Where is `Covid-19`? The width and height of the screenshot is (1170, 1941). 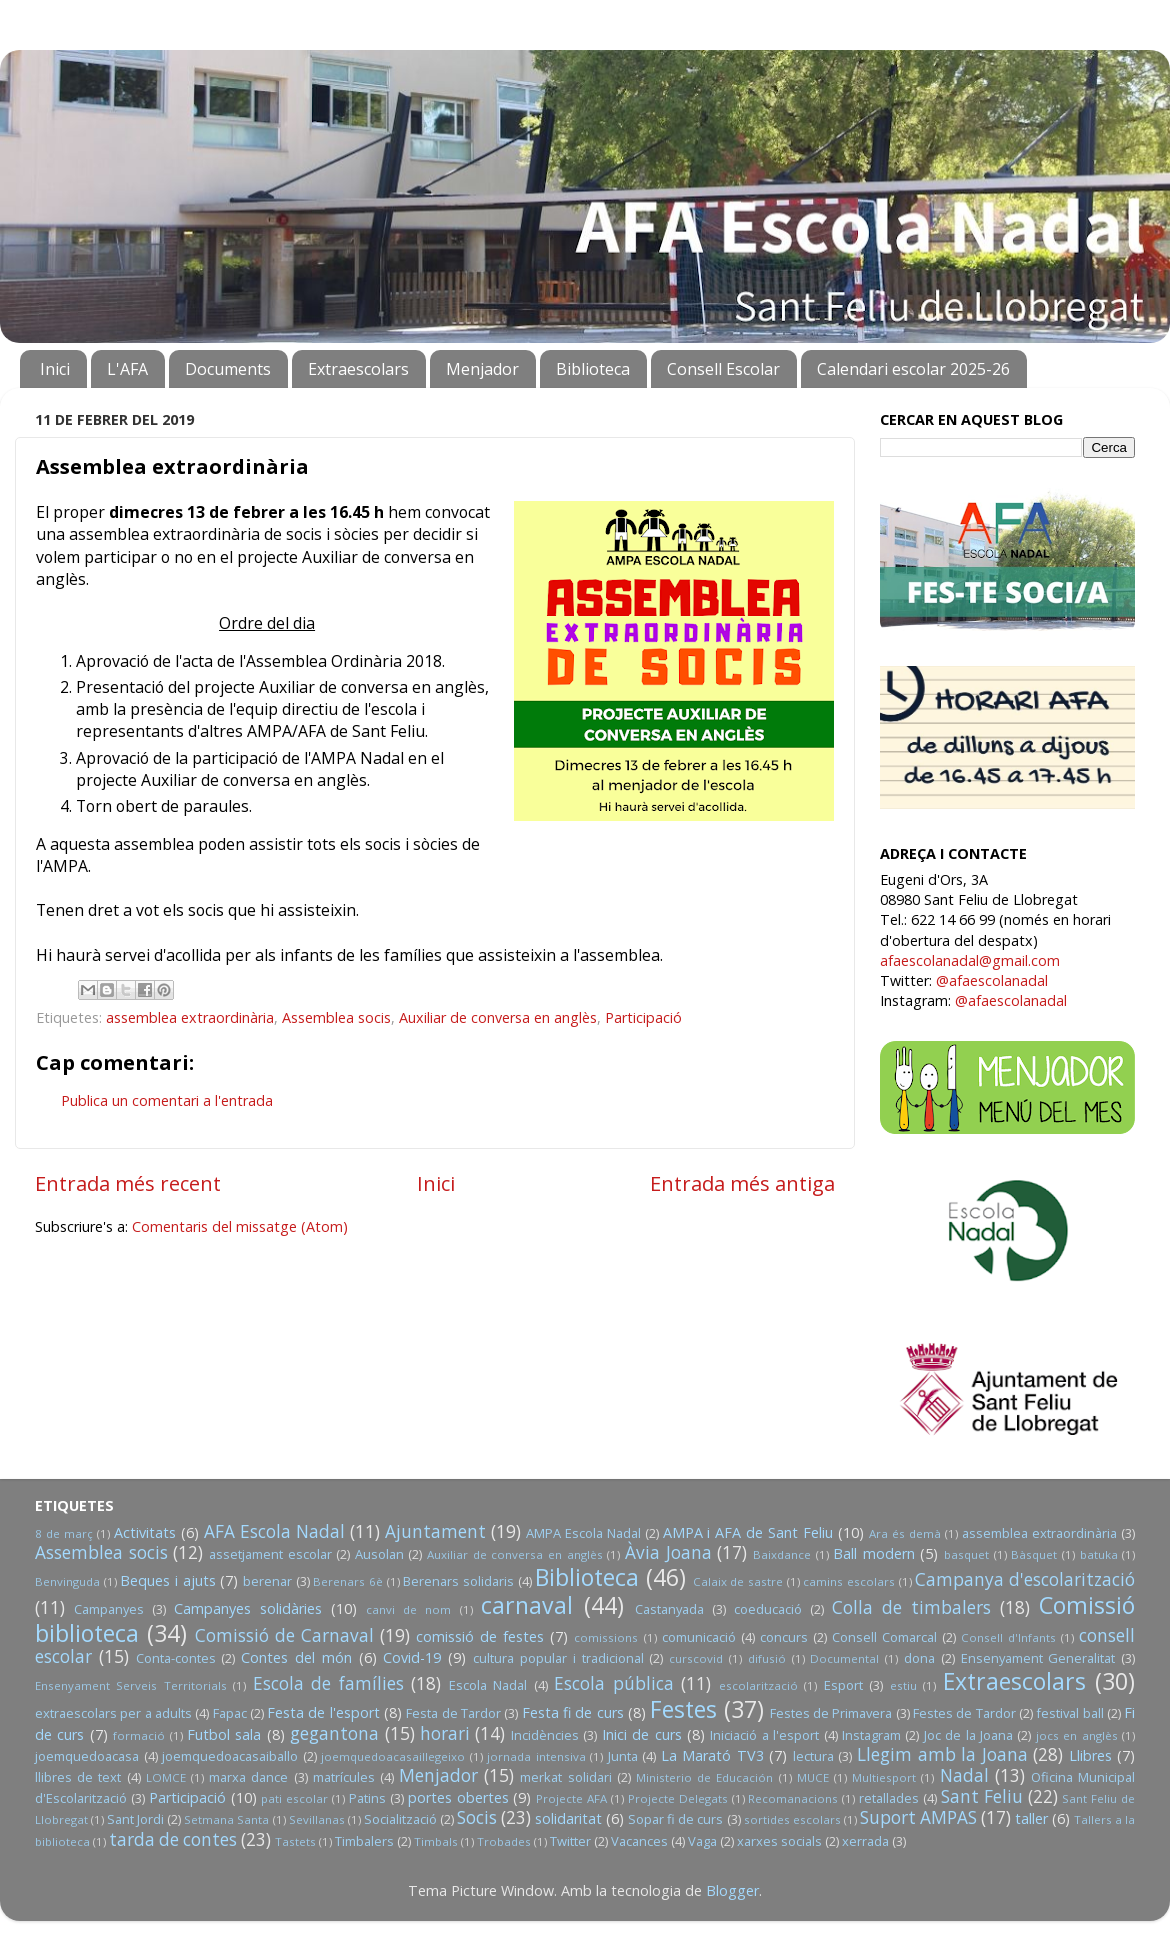
Covid-19 is located at coordinates (412, 1657).